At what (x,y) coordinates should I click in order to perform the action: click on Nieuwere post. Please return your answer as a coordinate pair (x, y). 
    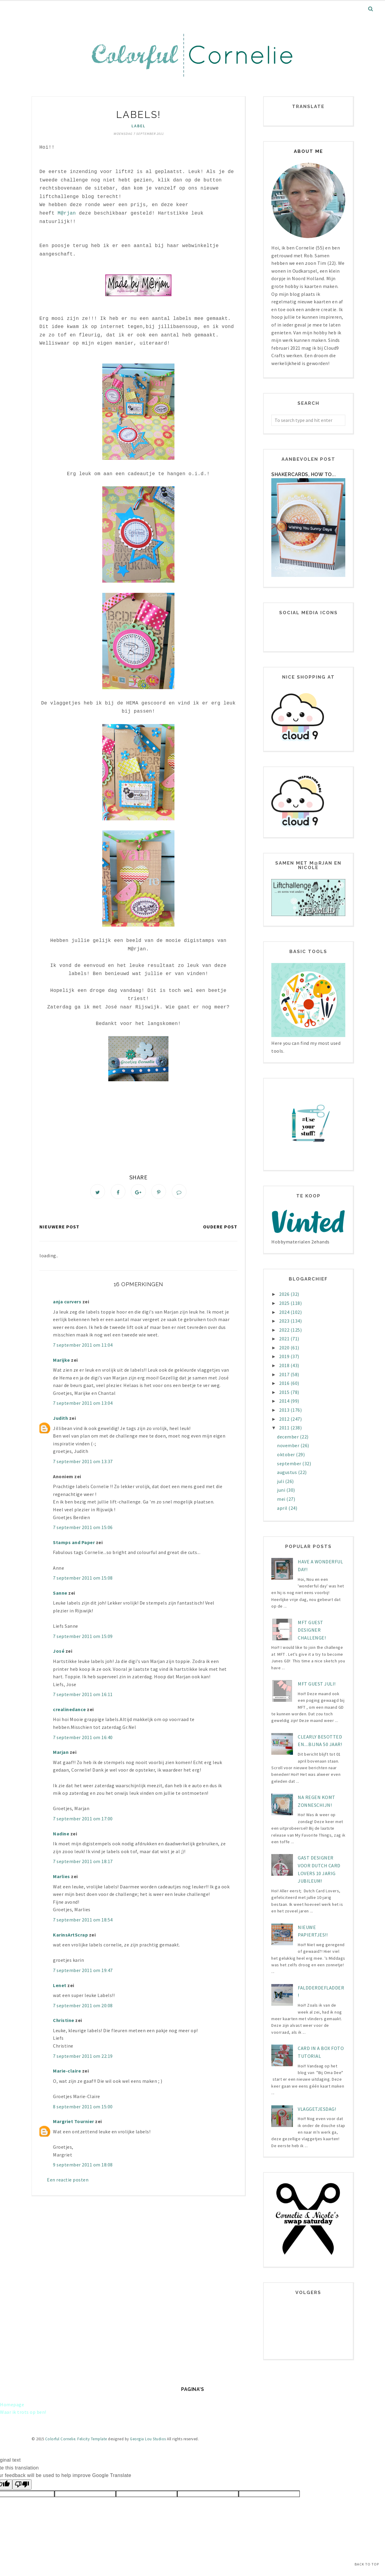
    Looking at the image, I should click on (59, 1228).